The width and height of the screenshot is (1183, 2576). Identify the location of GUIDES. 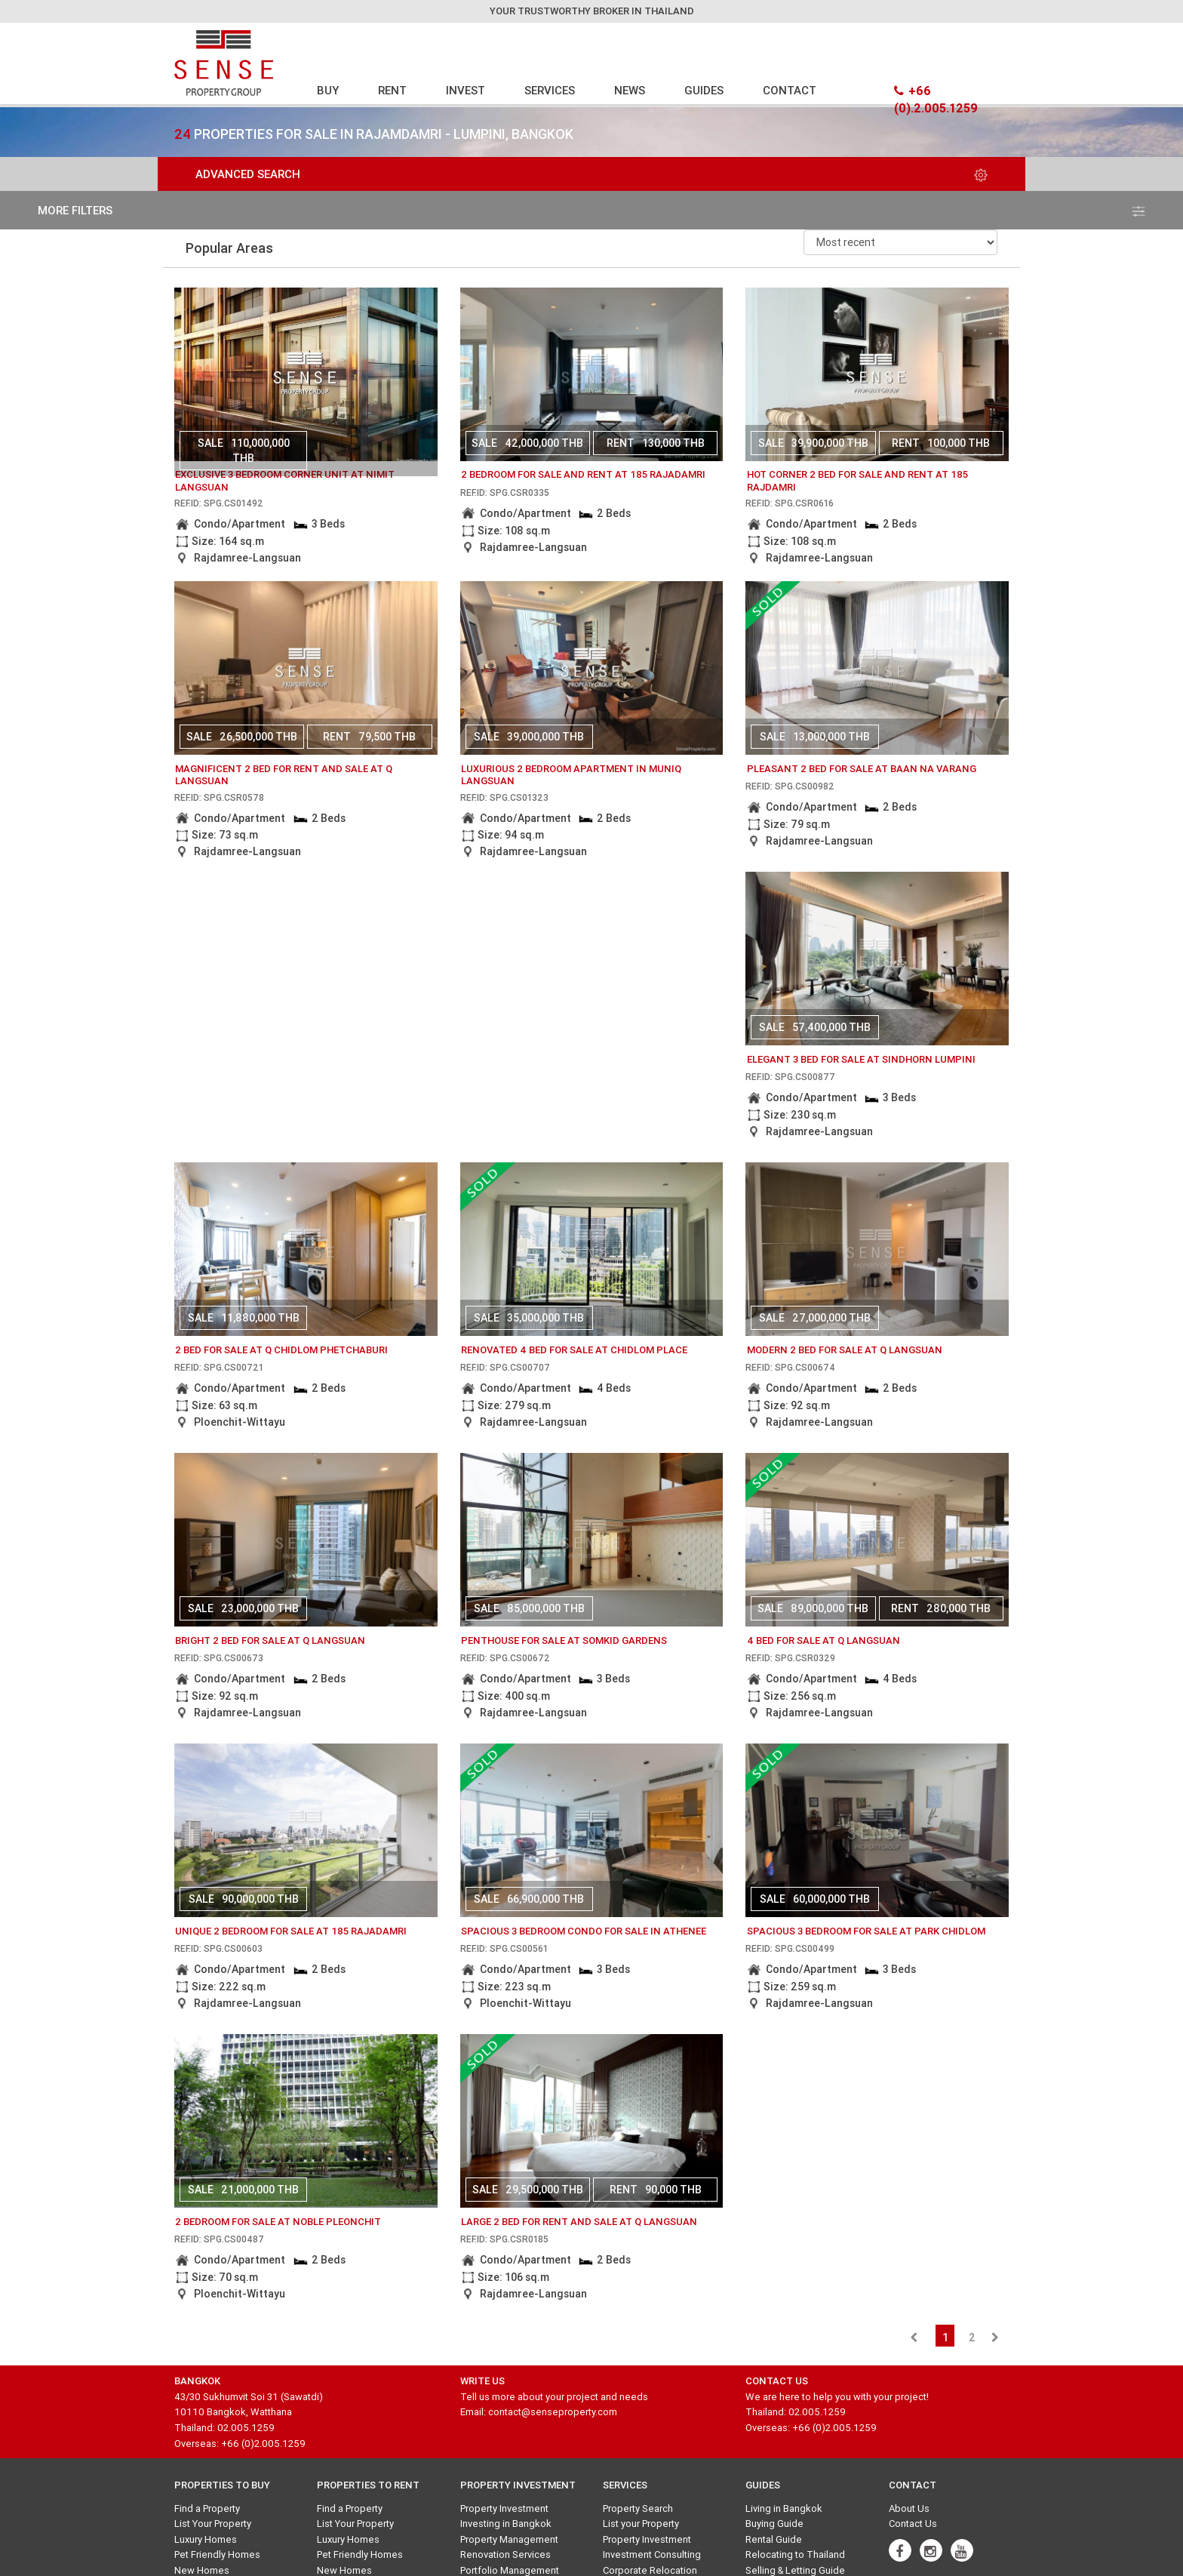
(704, 90).